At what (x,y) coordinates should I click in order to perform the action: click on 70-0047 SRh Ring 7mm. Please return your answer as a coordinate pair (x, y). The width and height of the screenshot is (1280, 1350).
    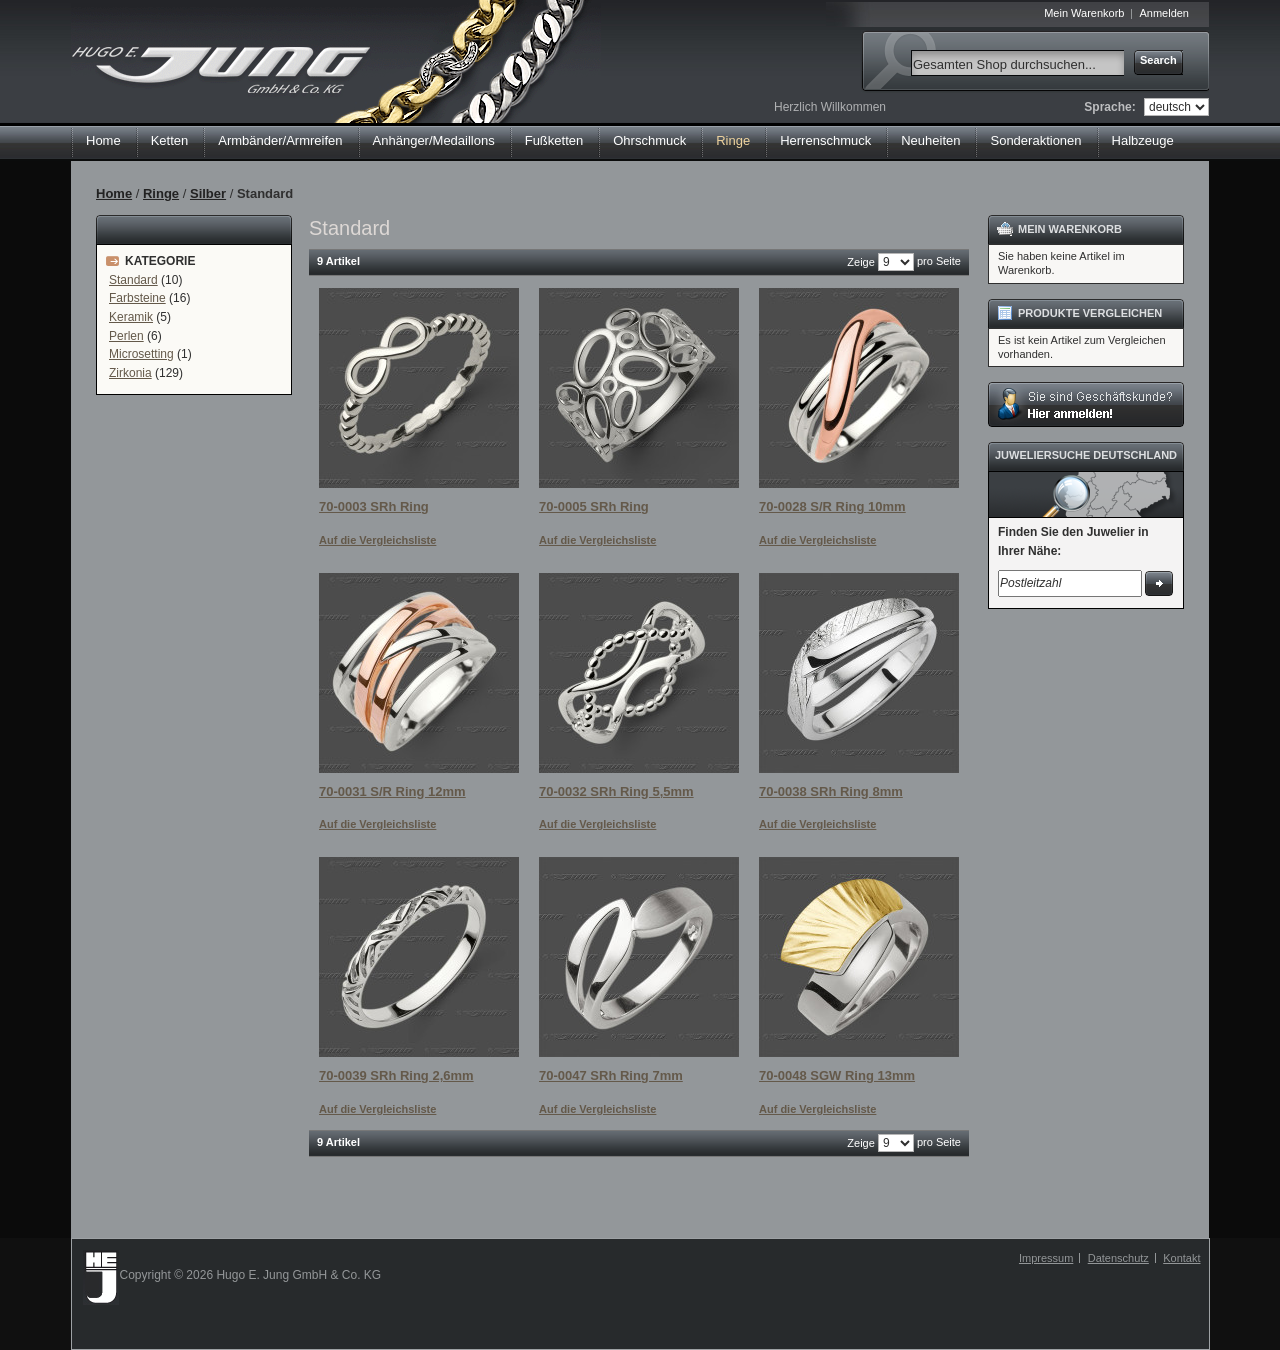
    Looking at the image, I should click on (611, 1075).